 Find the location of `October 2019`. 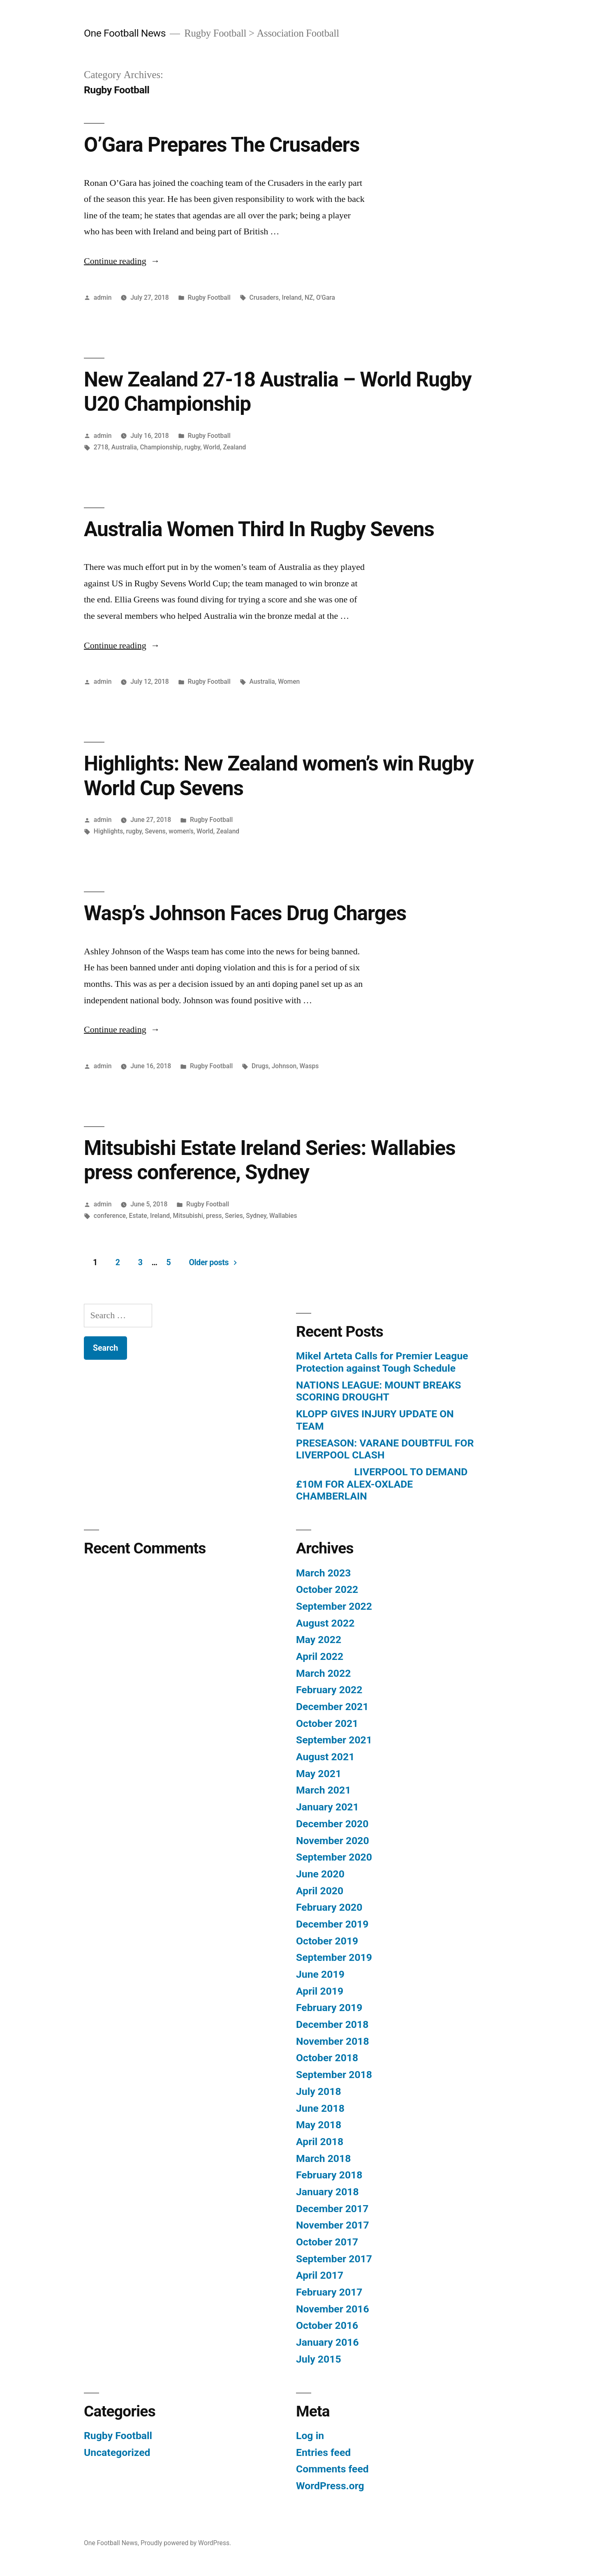

October 2019 is located at coordinates (327, 1941).